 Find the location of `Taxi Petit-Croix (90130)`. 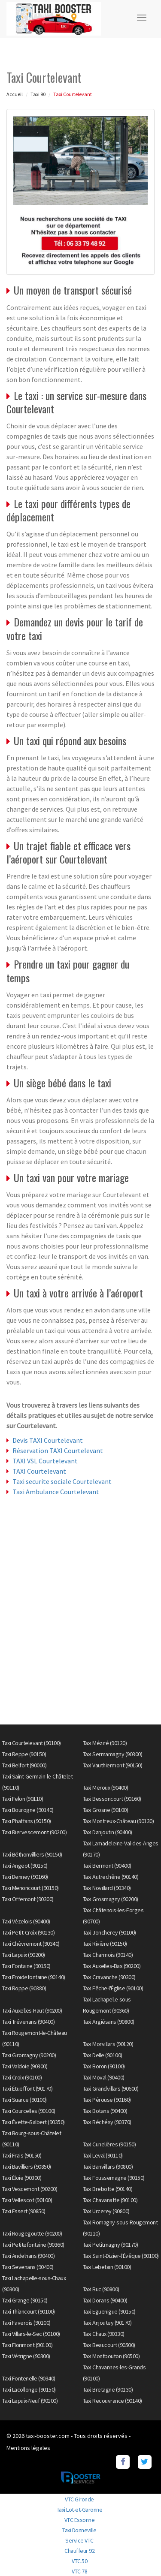

Taxi Petit-Croix (90130) is located at coordinates (28, 1932).